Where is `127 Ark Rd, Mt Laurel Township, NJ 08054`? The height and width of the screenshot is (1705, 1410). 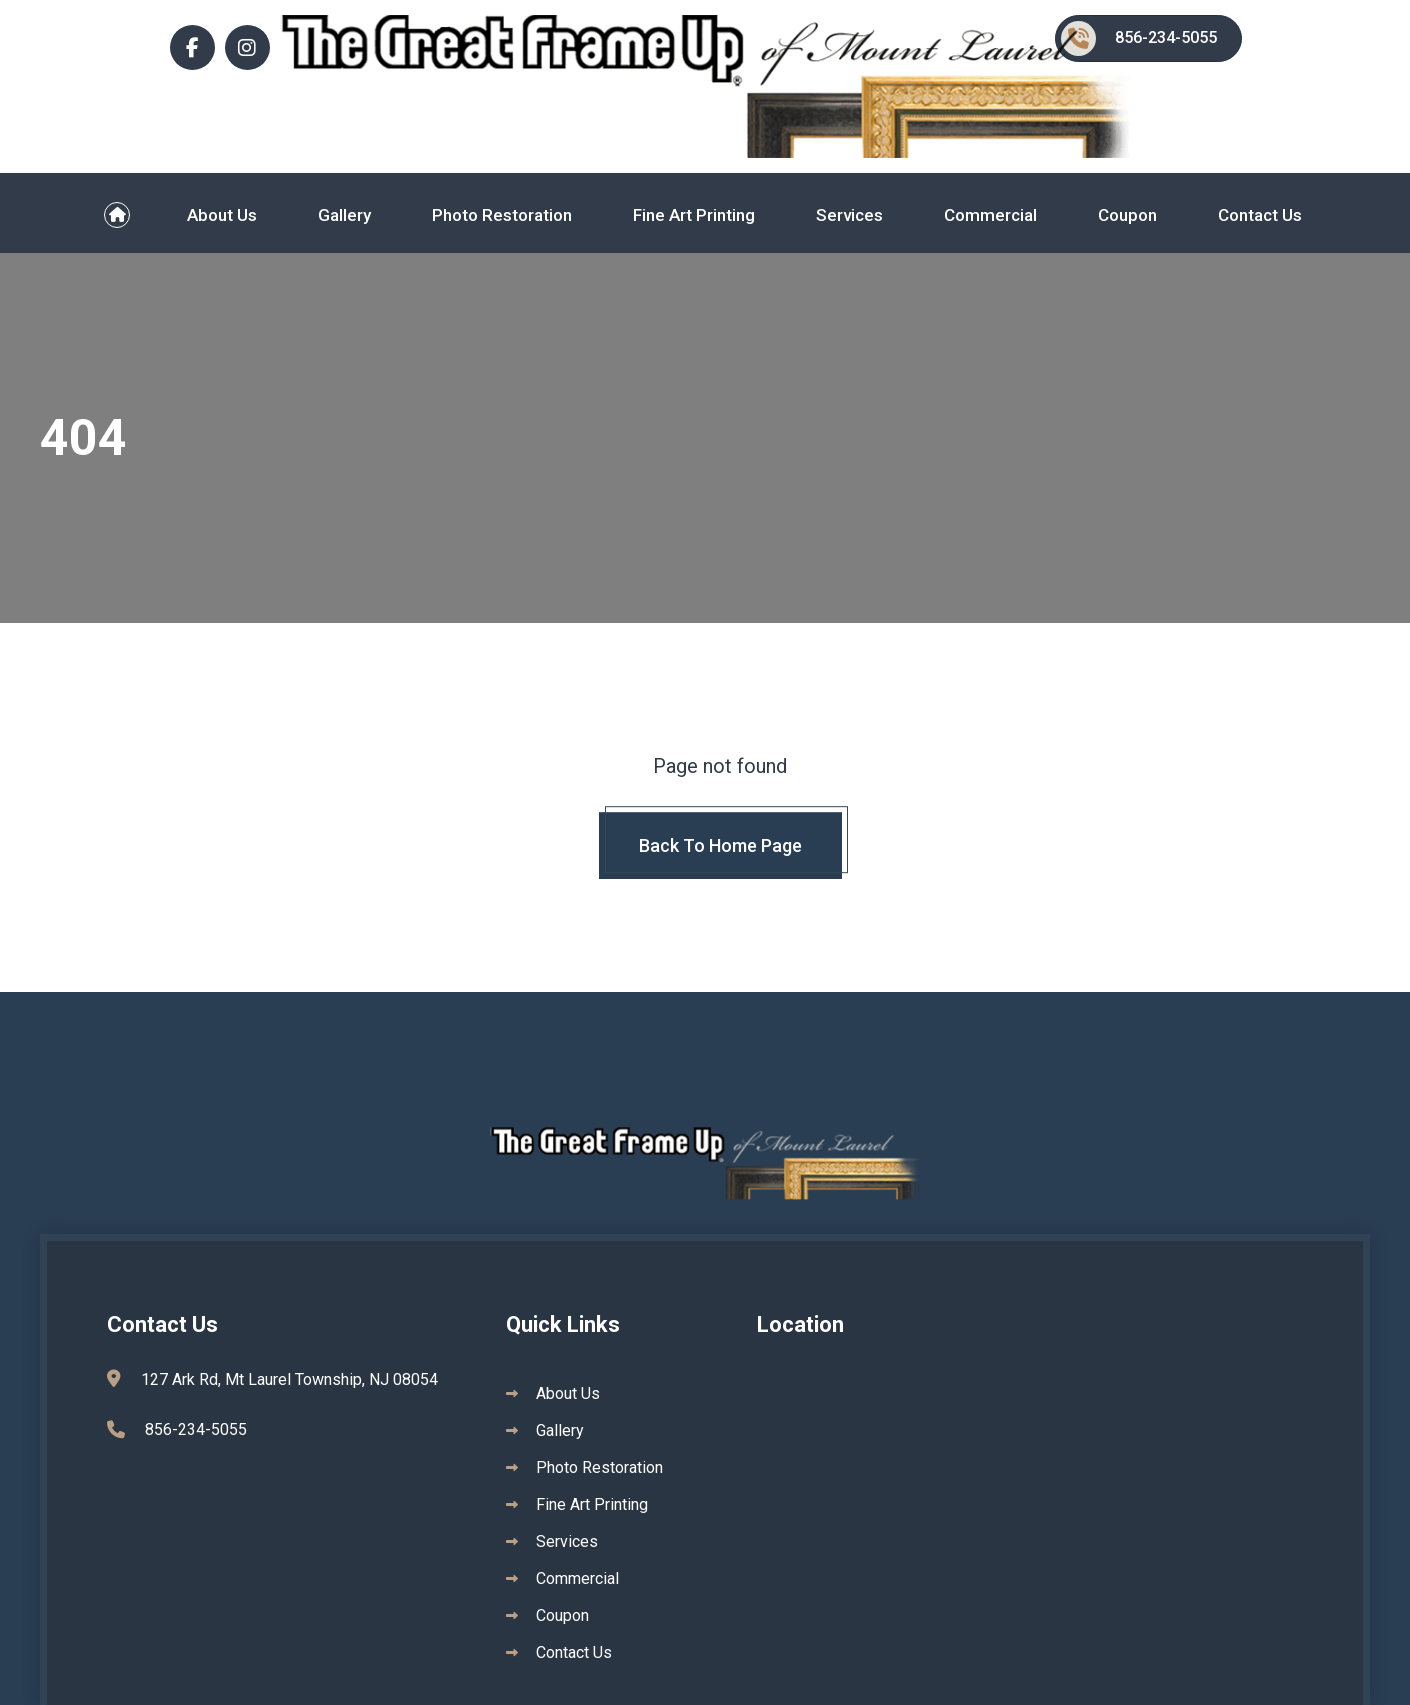
127 Ark Rd, Mt Laurel Township, NJ 08054 is located at coordinates (289, 1390).